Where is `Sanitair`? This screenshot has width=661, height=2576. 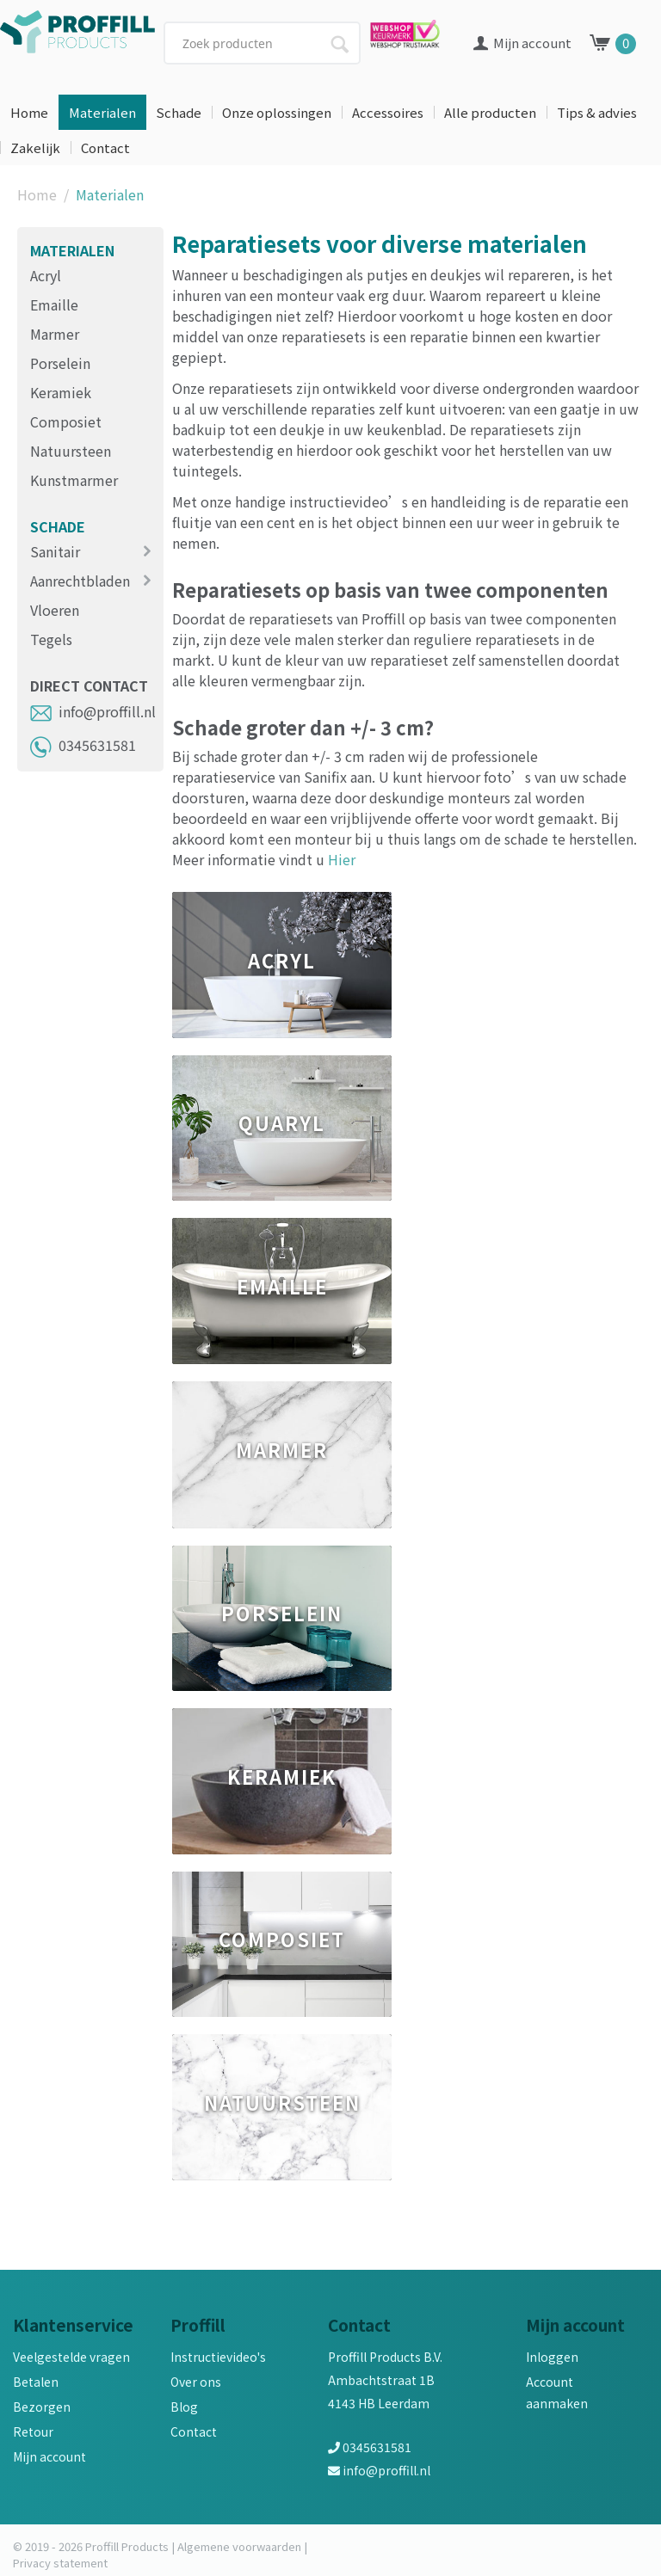
Sanitair is located at coordinates (55, 551).